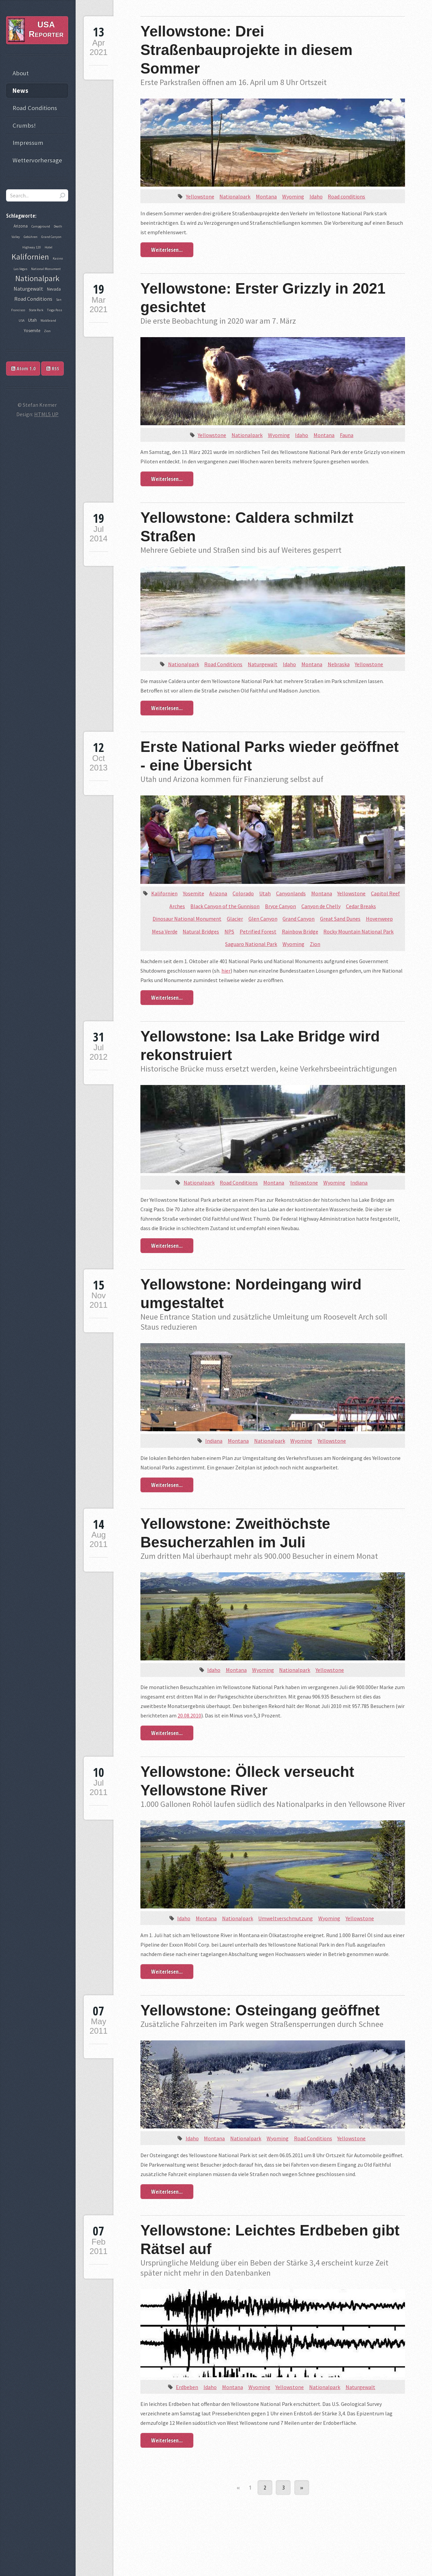 The height and width of the screenshot is (2576, 432). I want to click on Colorado, so click(243, 893).